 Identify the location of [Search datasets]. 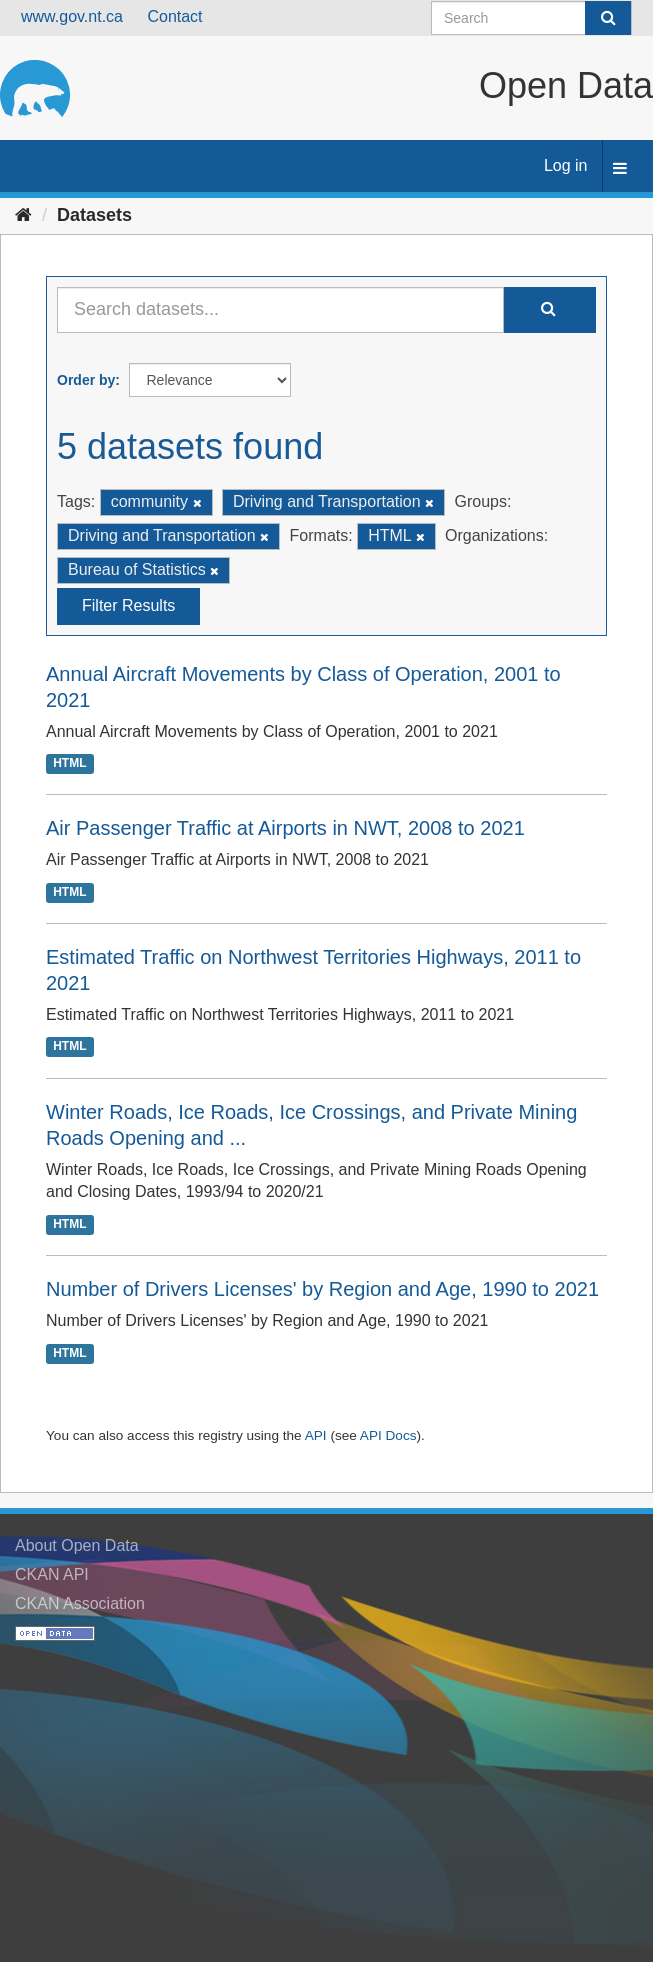
(531, 18).